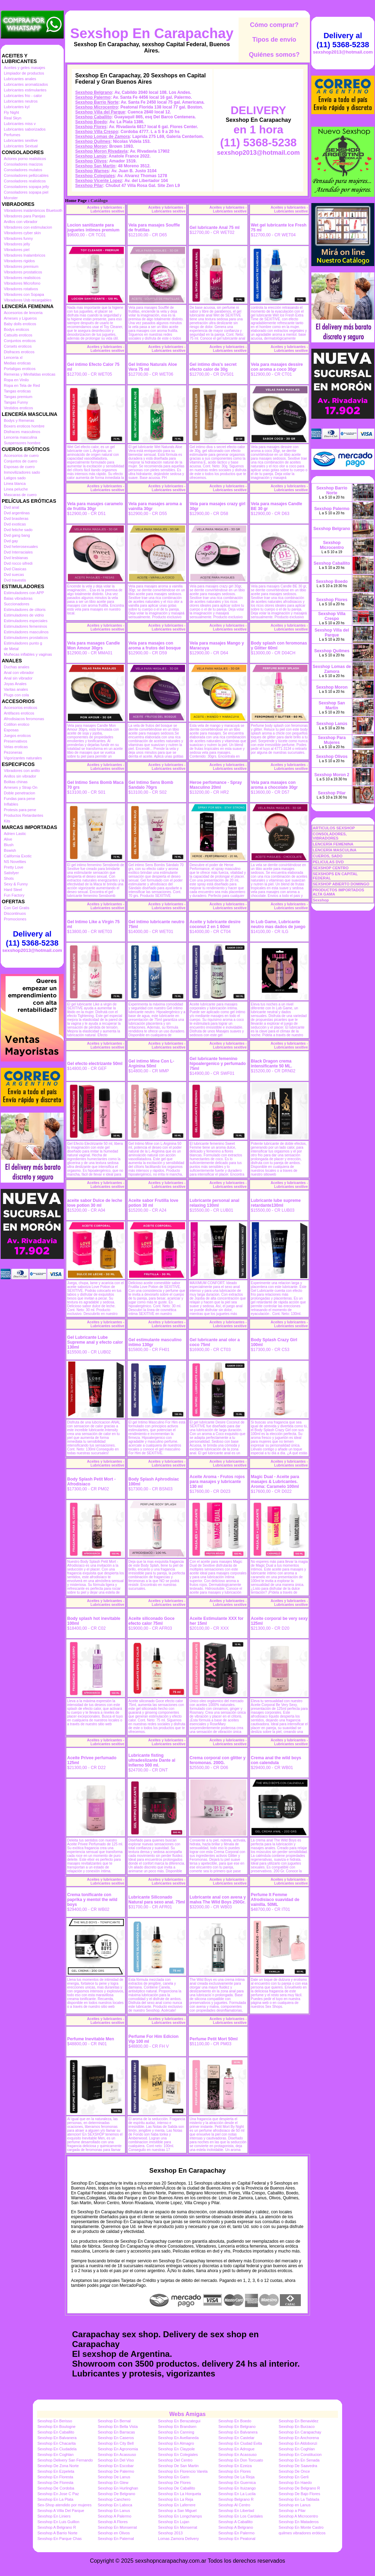 Image resolution: width=375 pixels, height=2576 pixels. I want to click on Webs Amigas, so click(187, 2414).